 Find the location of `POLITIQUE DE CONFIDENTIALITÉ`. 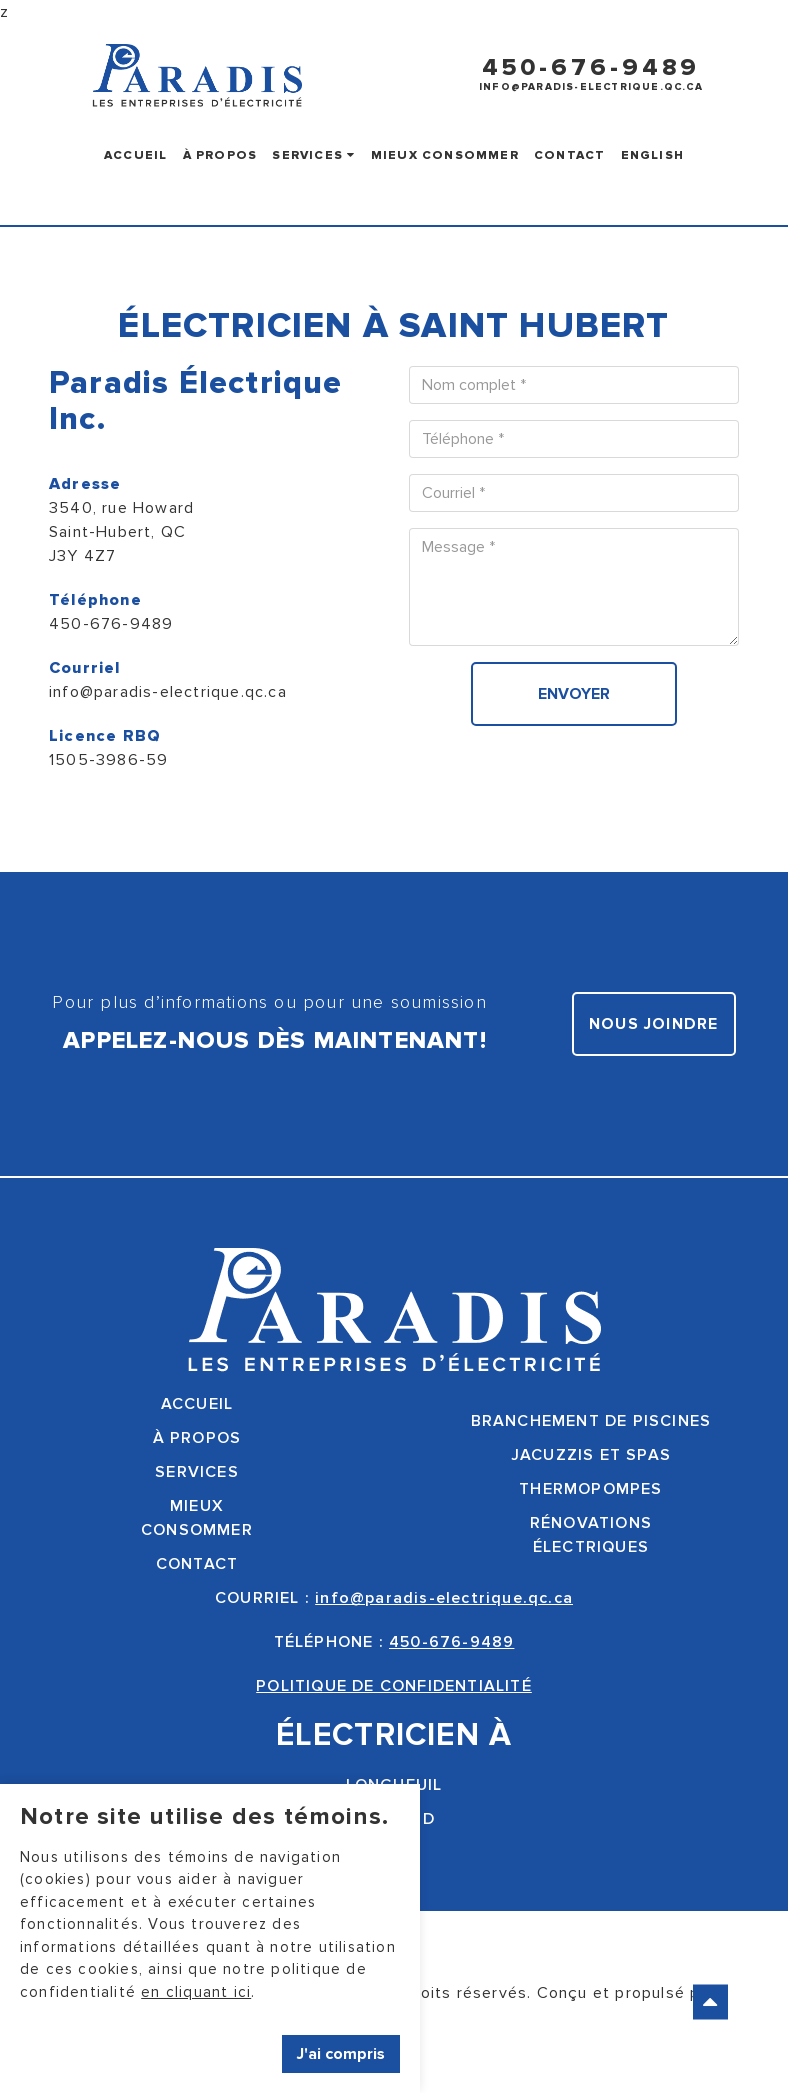

POLITIQUE DE CONFIDENTIALITÉ is located at coordinates (394, 1686).